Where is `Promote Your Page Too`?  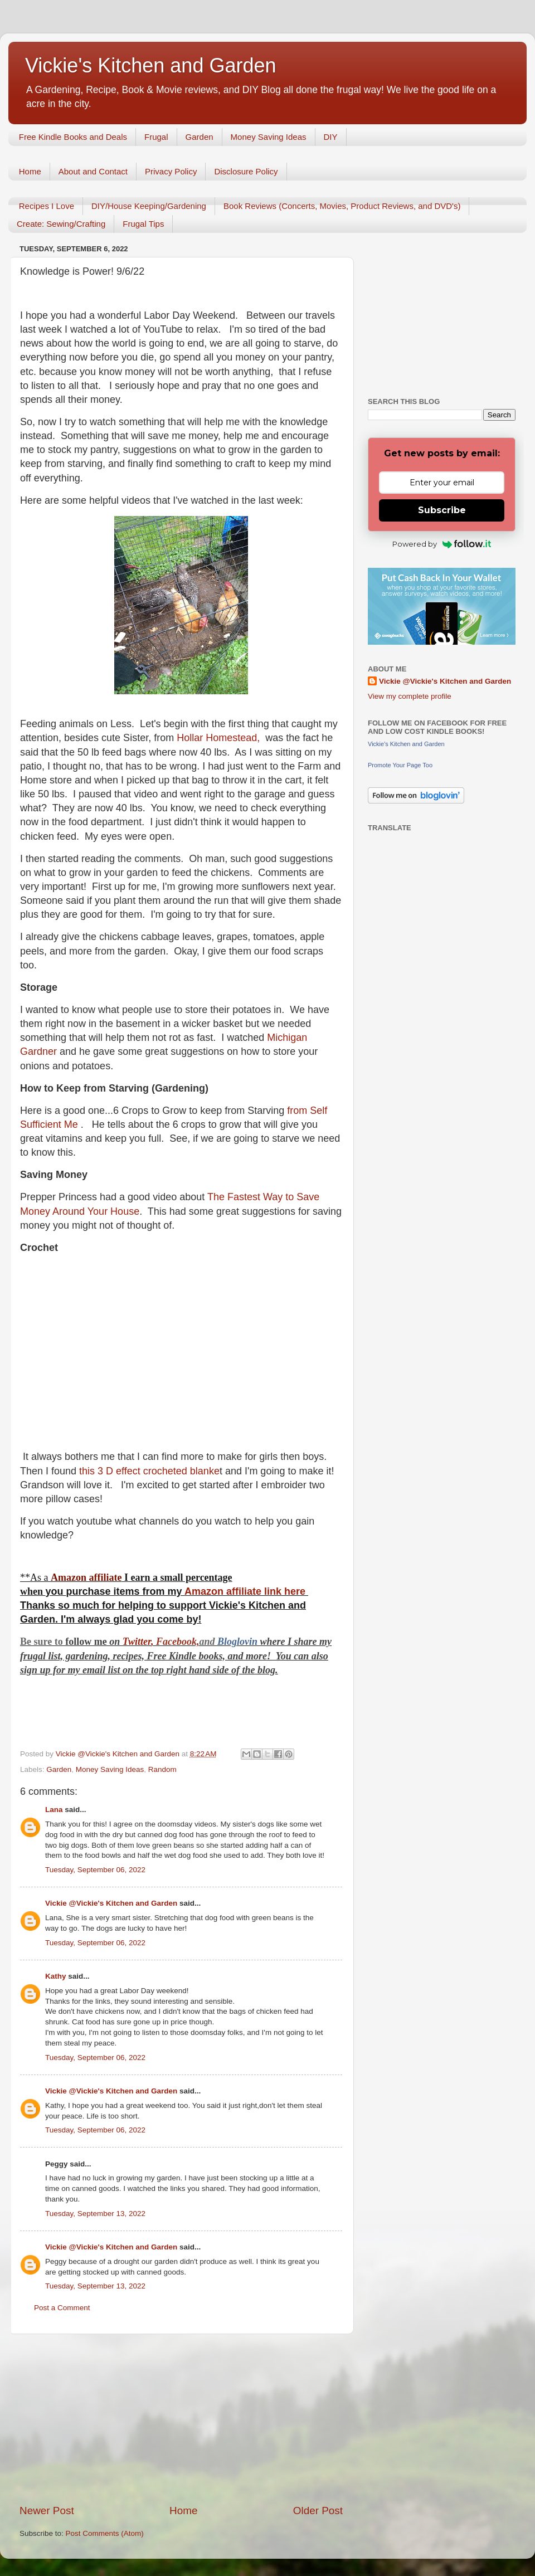
Promote Your Page Too is located at coordinates (400, 765).